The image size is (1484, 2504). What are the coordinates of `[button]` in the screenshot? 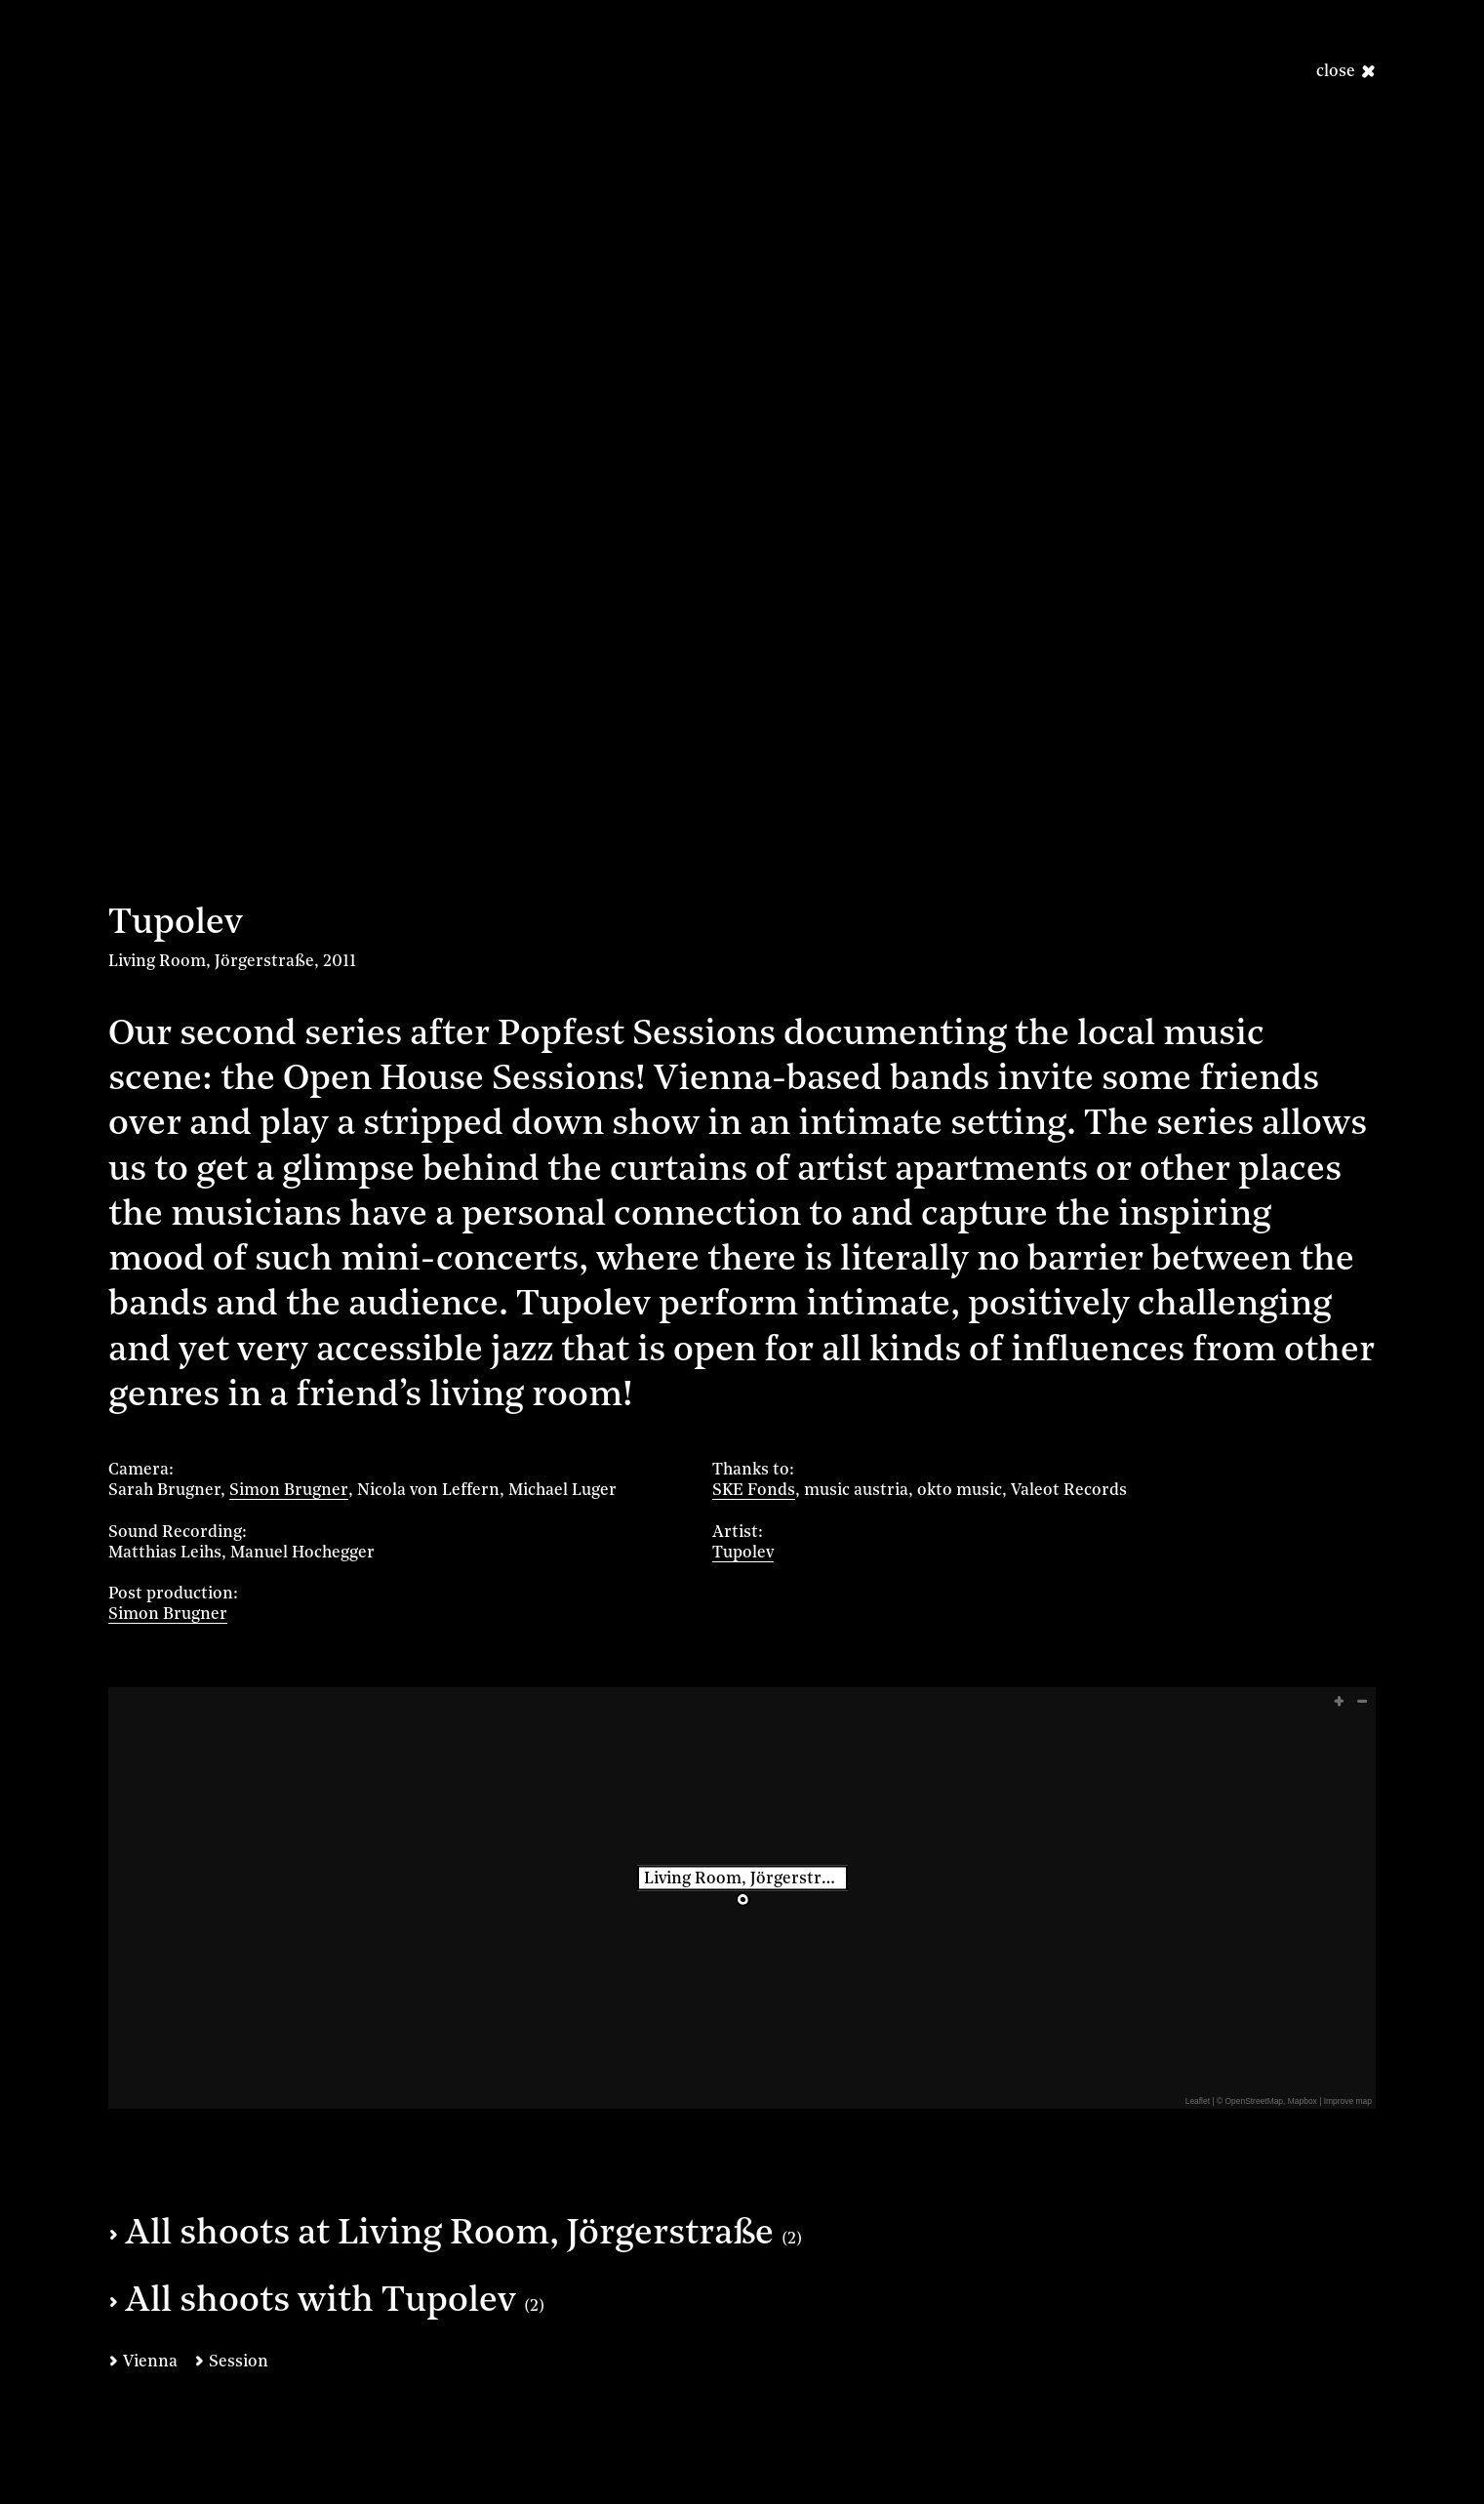 It's located at (1336, 1701).